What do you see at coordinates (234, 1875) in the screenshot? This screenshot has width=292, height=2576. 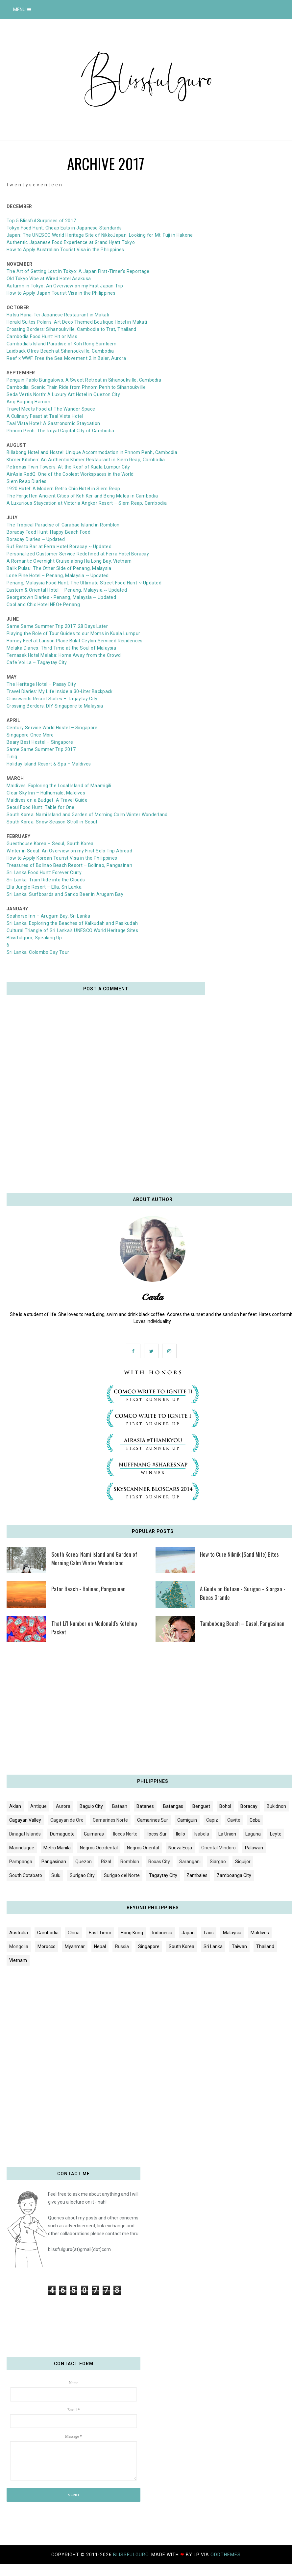 I see `Zamboanga City` at bounding box center [234, 1875].